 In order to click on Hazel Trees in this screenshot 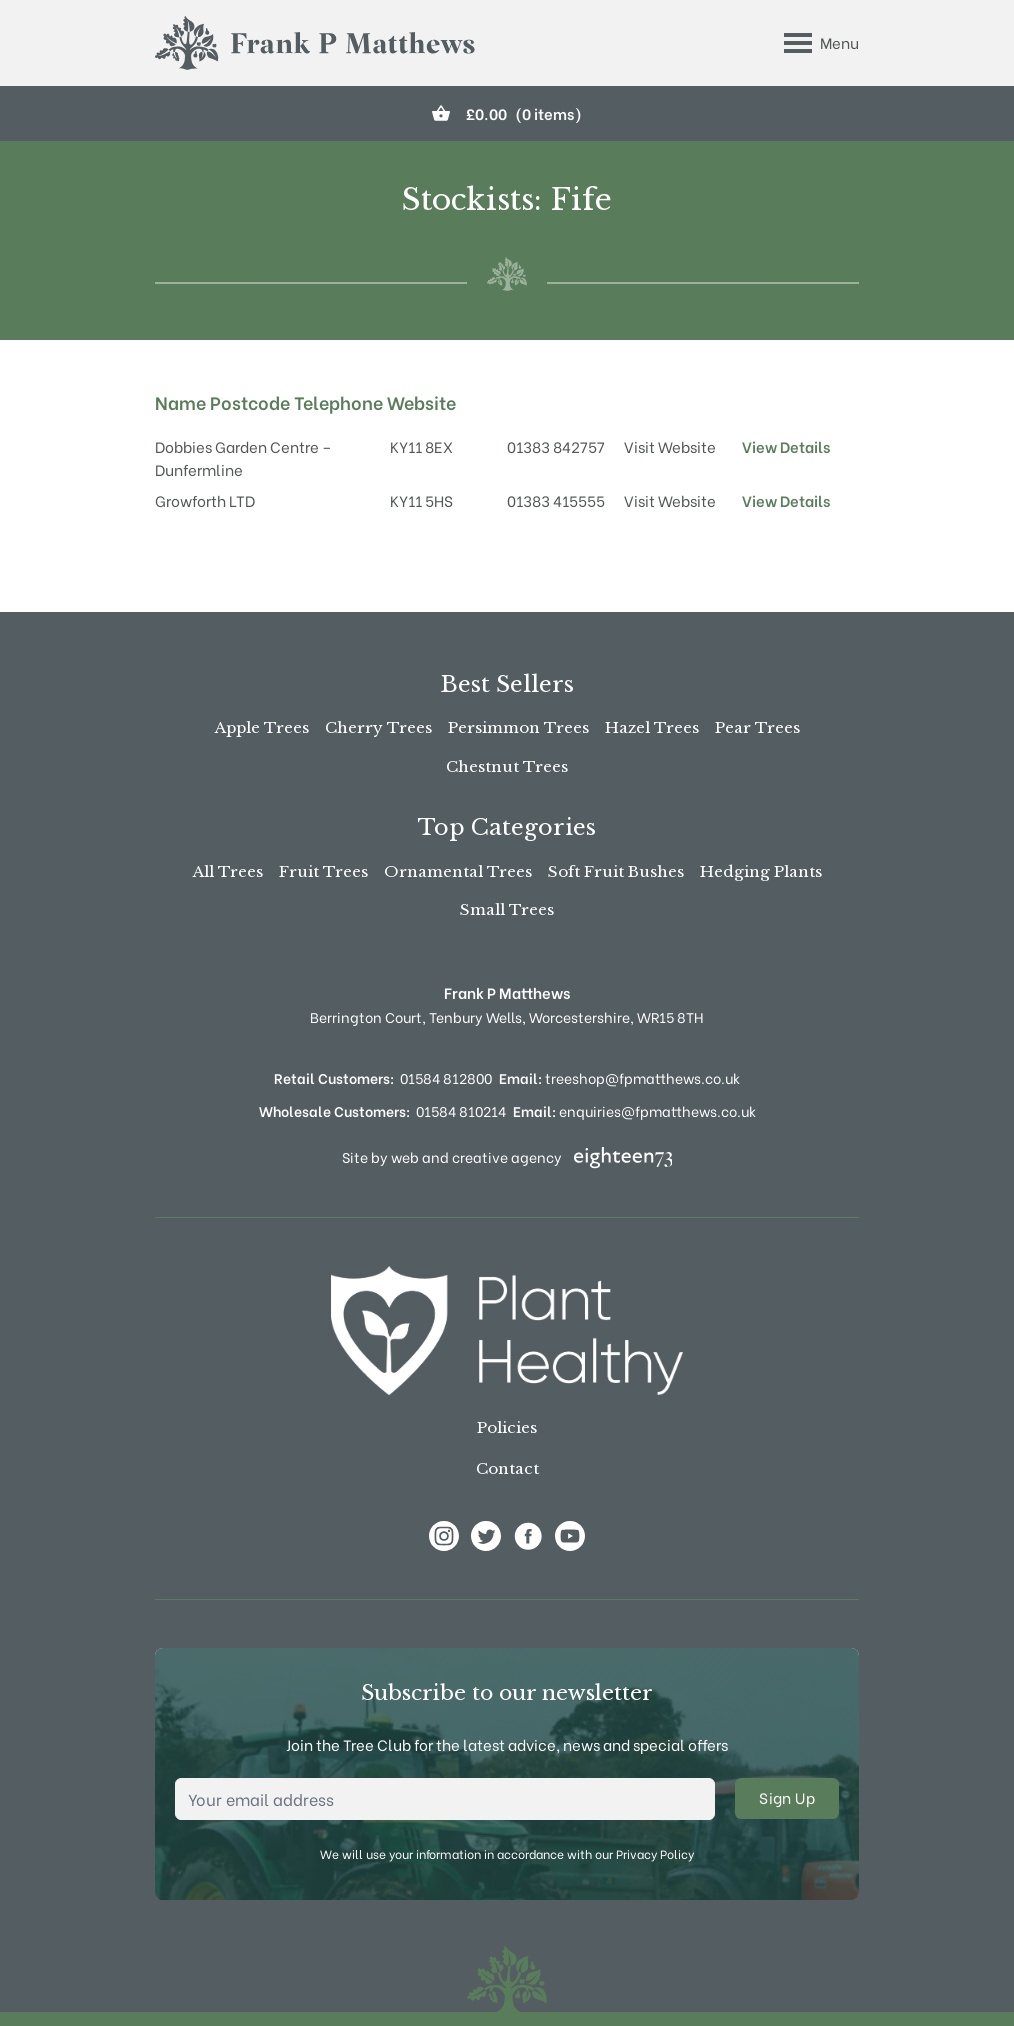, I will do `click(652, 727)`.